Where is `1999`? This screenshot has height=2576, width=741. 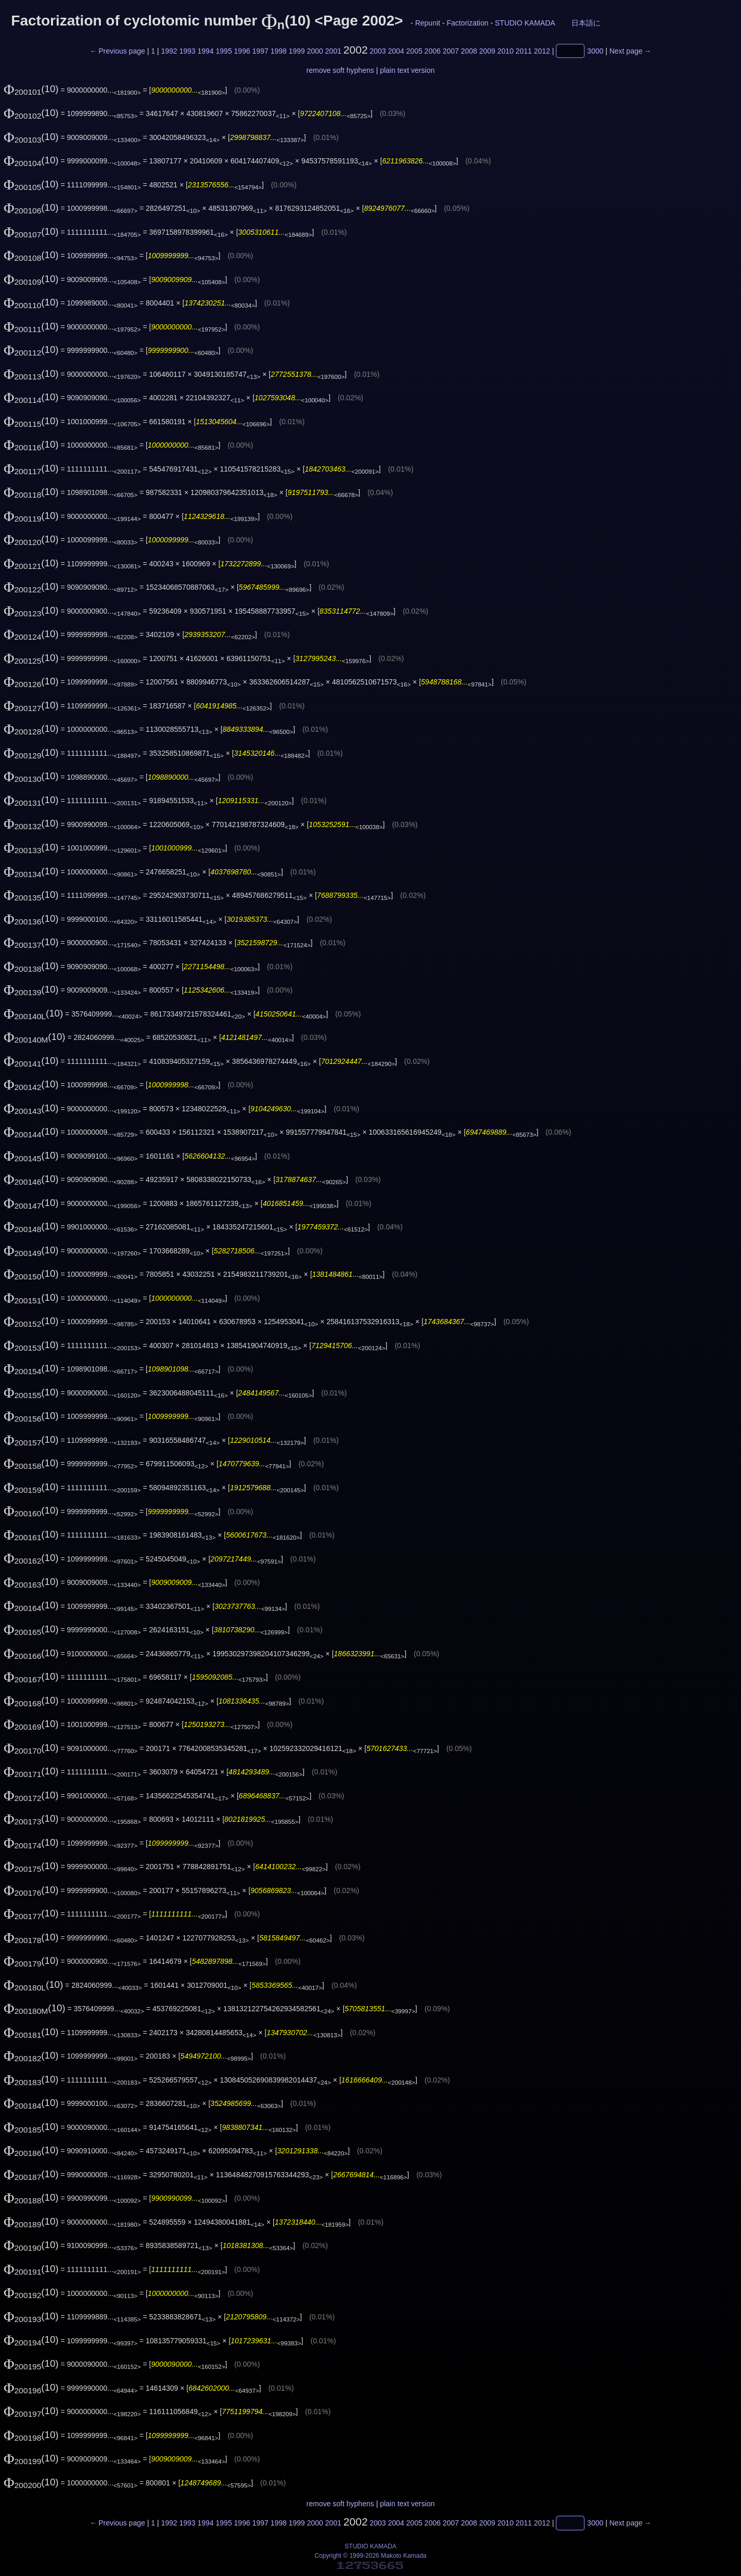
1999 is located at coordinates (297, 51).